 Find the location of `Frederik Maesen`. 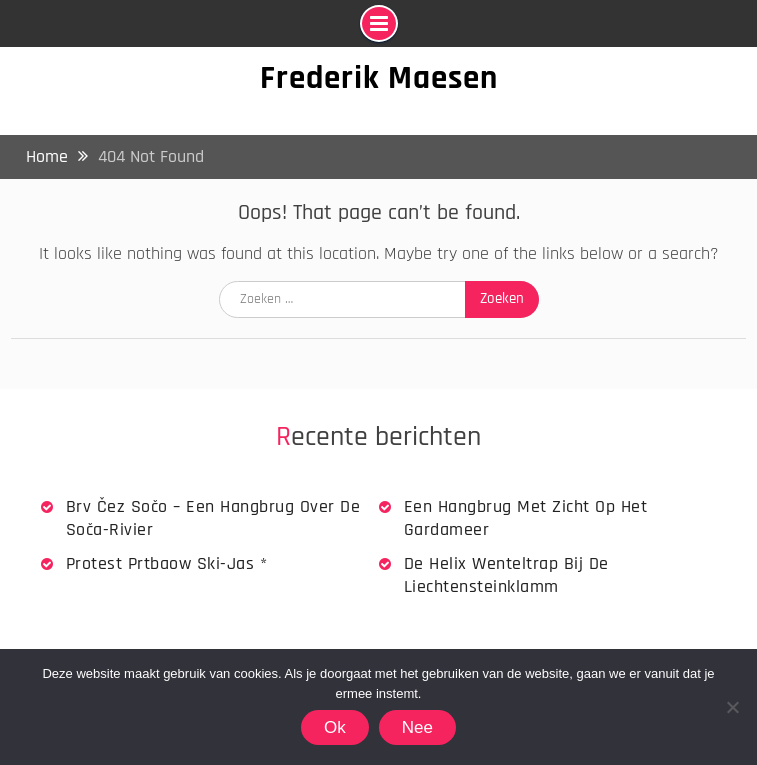

Frederik Maesen is located at coordinates (379, 78).